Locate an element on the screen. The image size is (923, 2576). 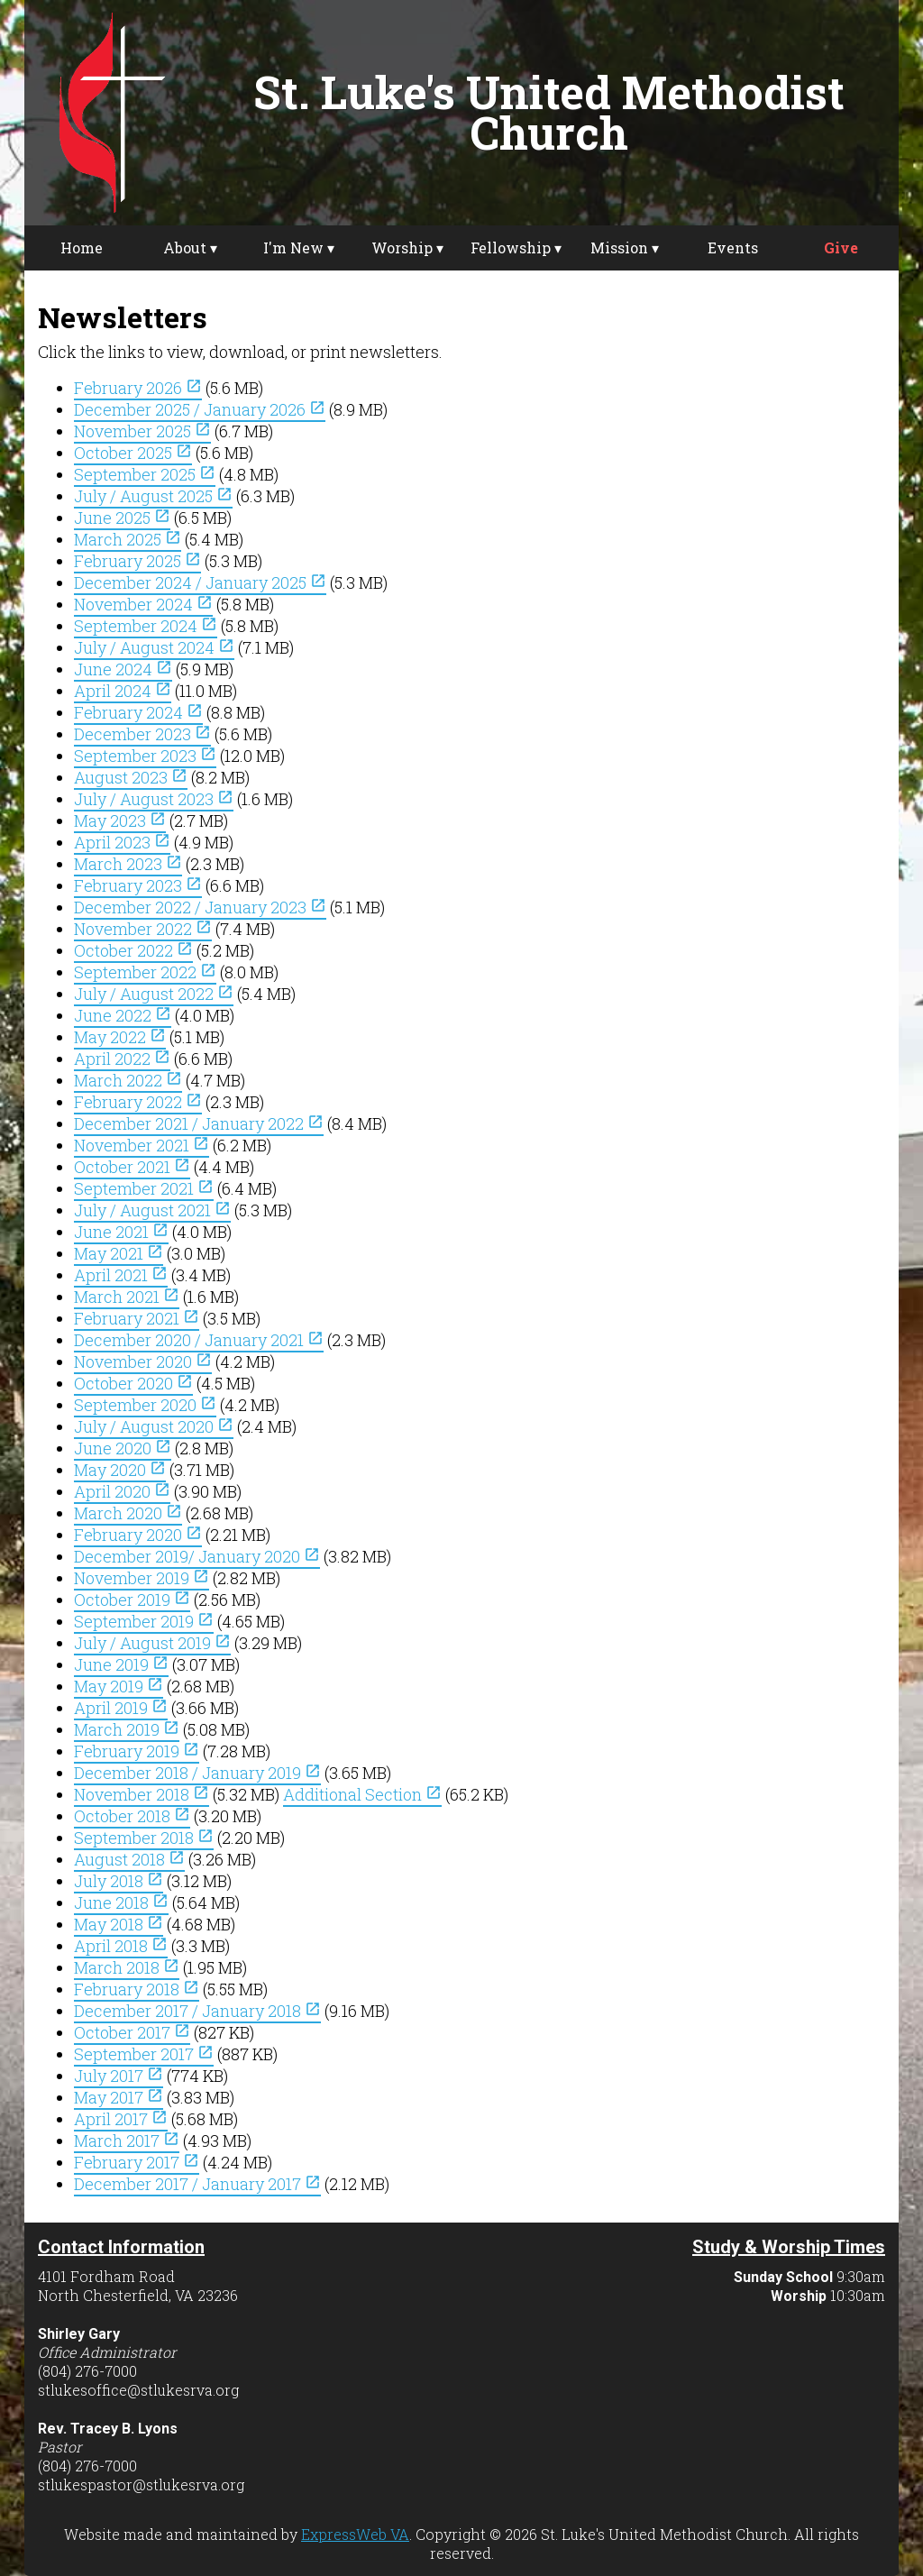
March 2021 is located at coordinates (126, 1296).